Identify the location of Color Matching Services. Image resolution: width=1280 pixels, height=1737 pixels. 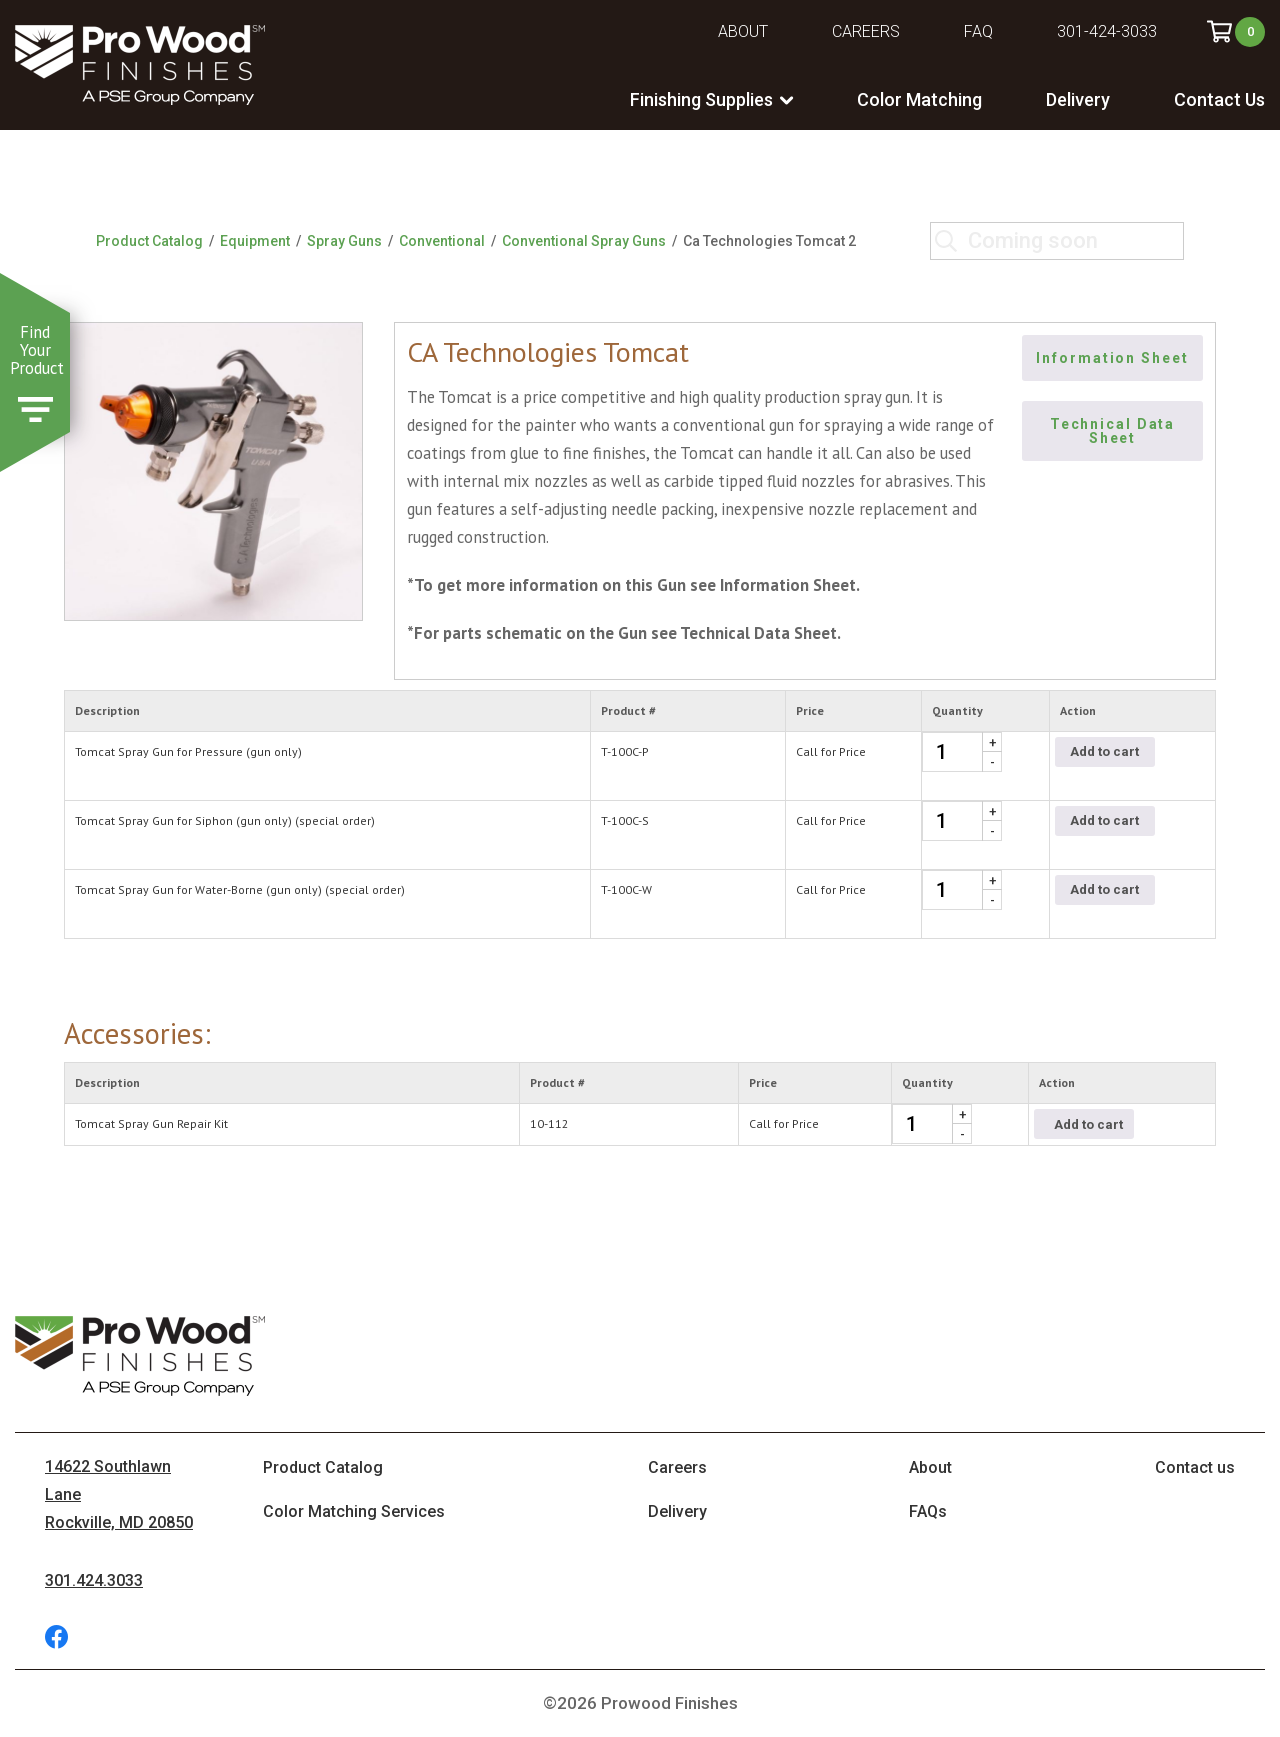
(354, 1511).